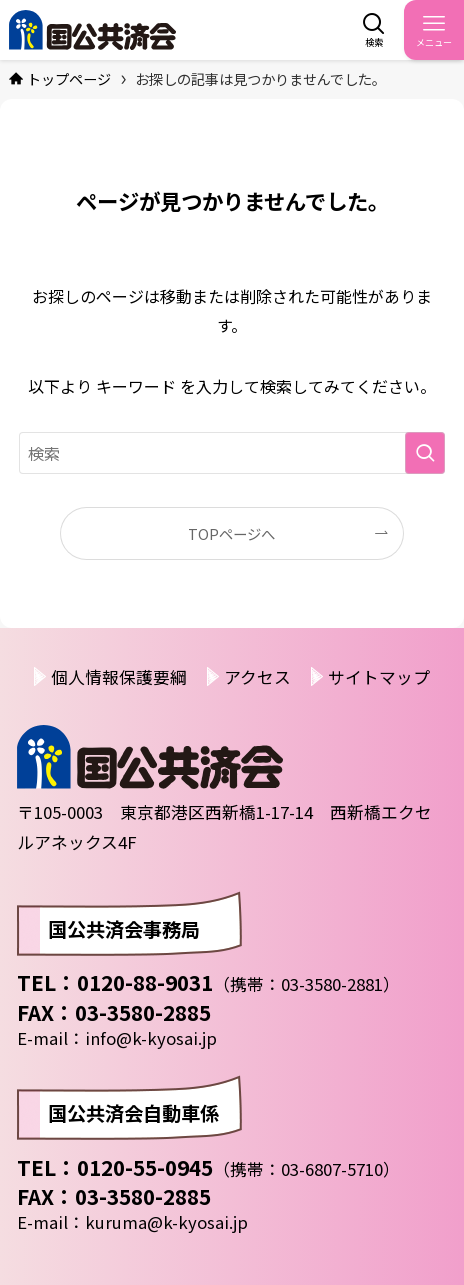  Describe the element at coordinates (425, 453) in the screenshot. I see `[検索を実行する]` at that location.